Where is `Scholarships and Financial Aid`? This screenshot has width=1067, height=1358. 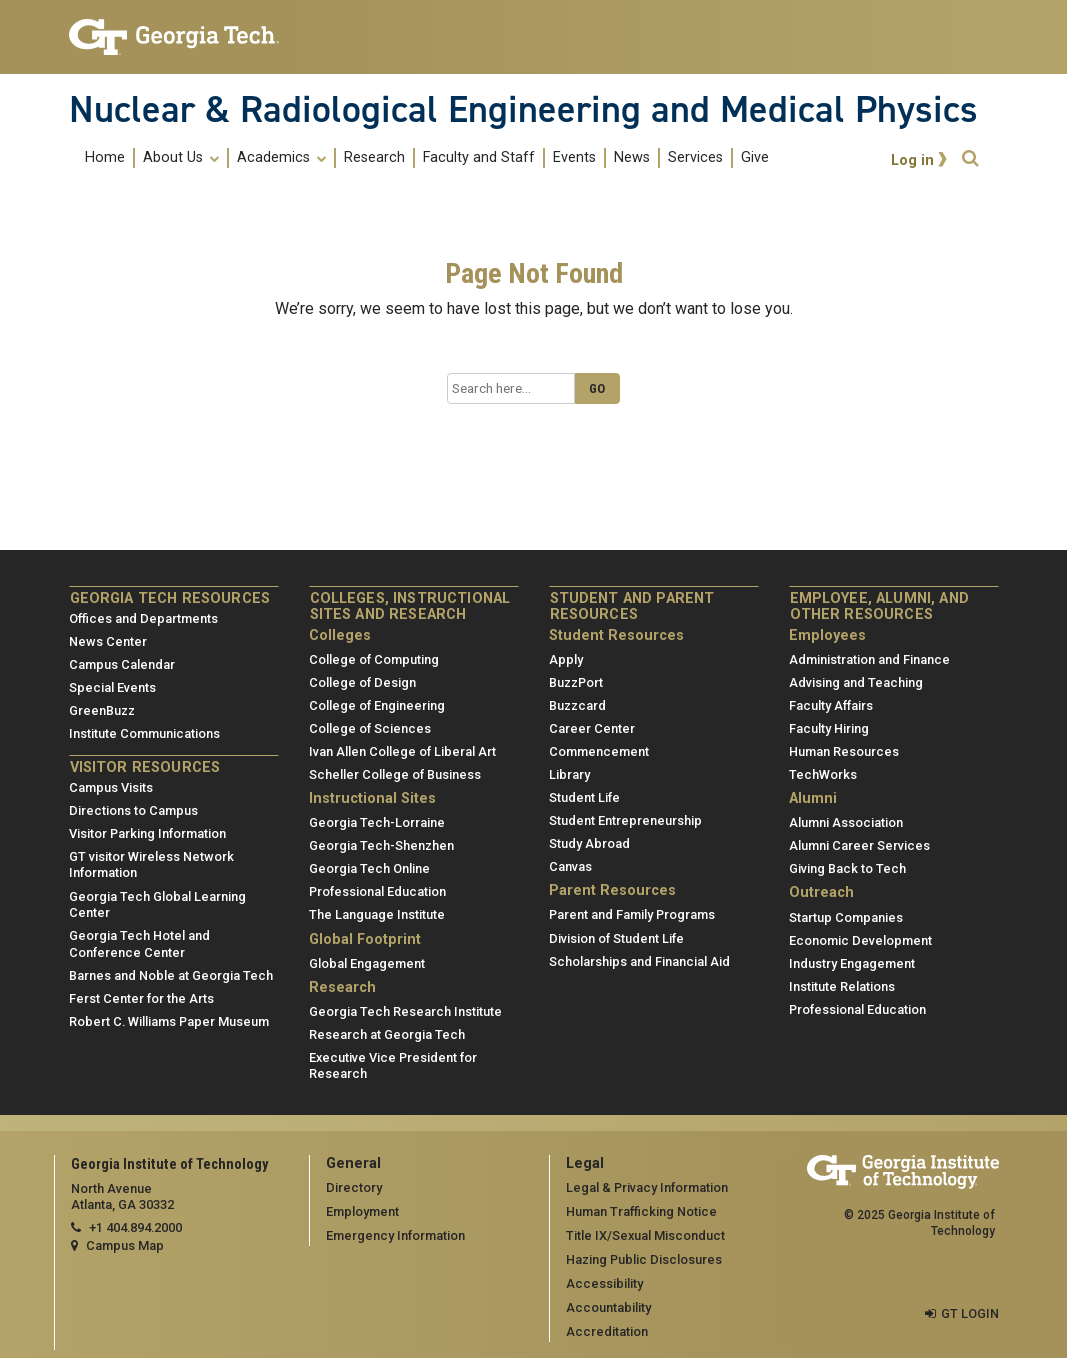
Scholarships and Financial Aid is located at coordinates (639, 961).